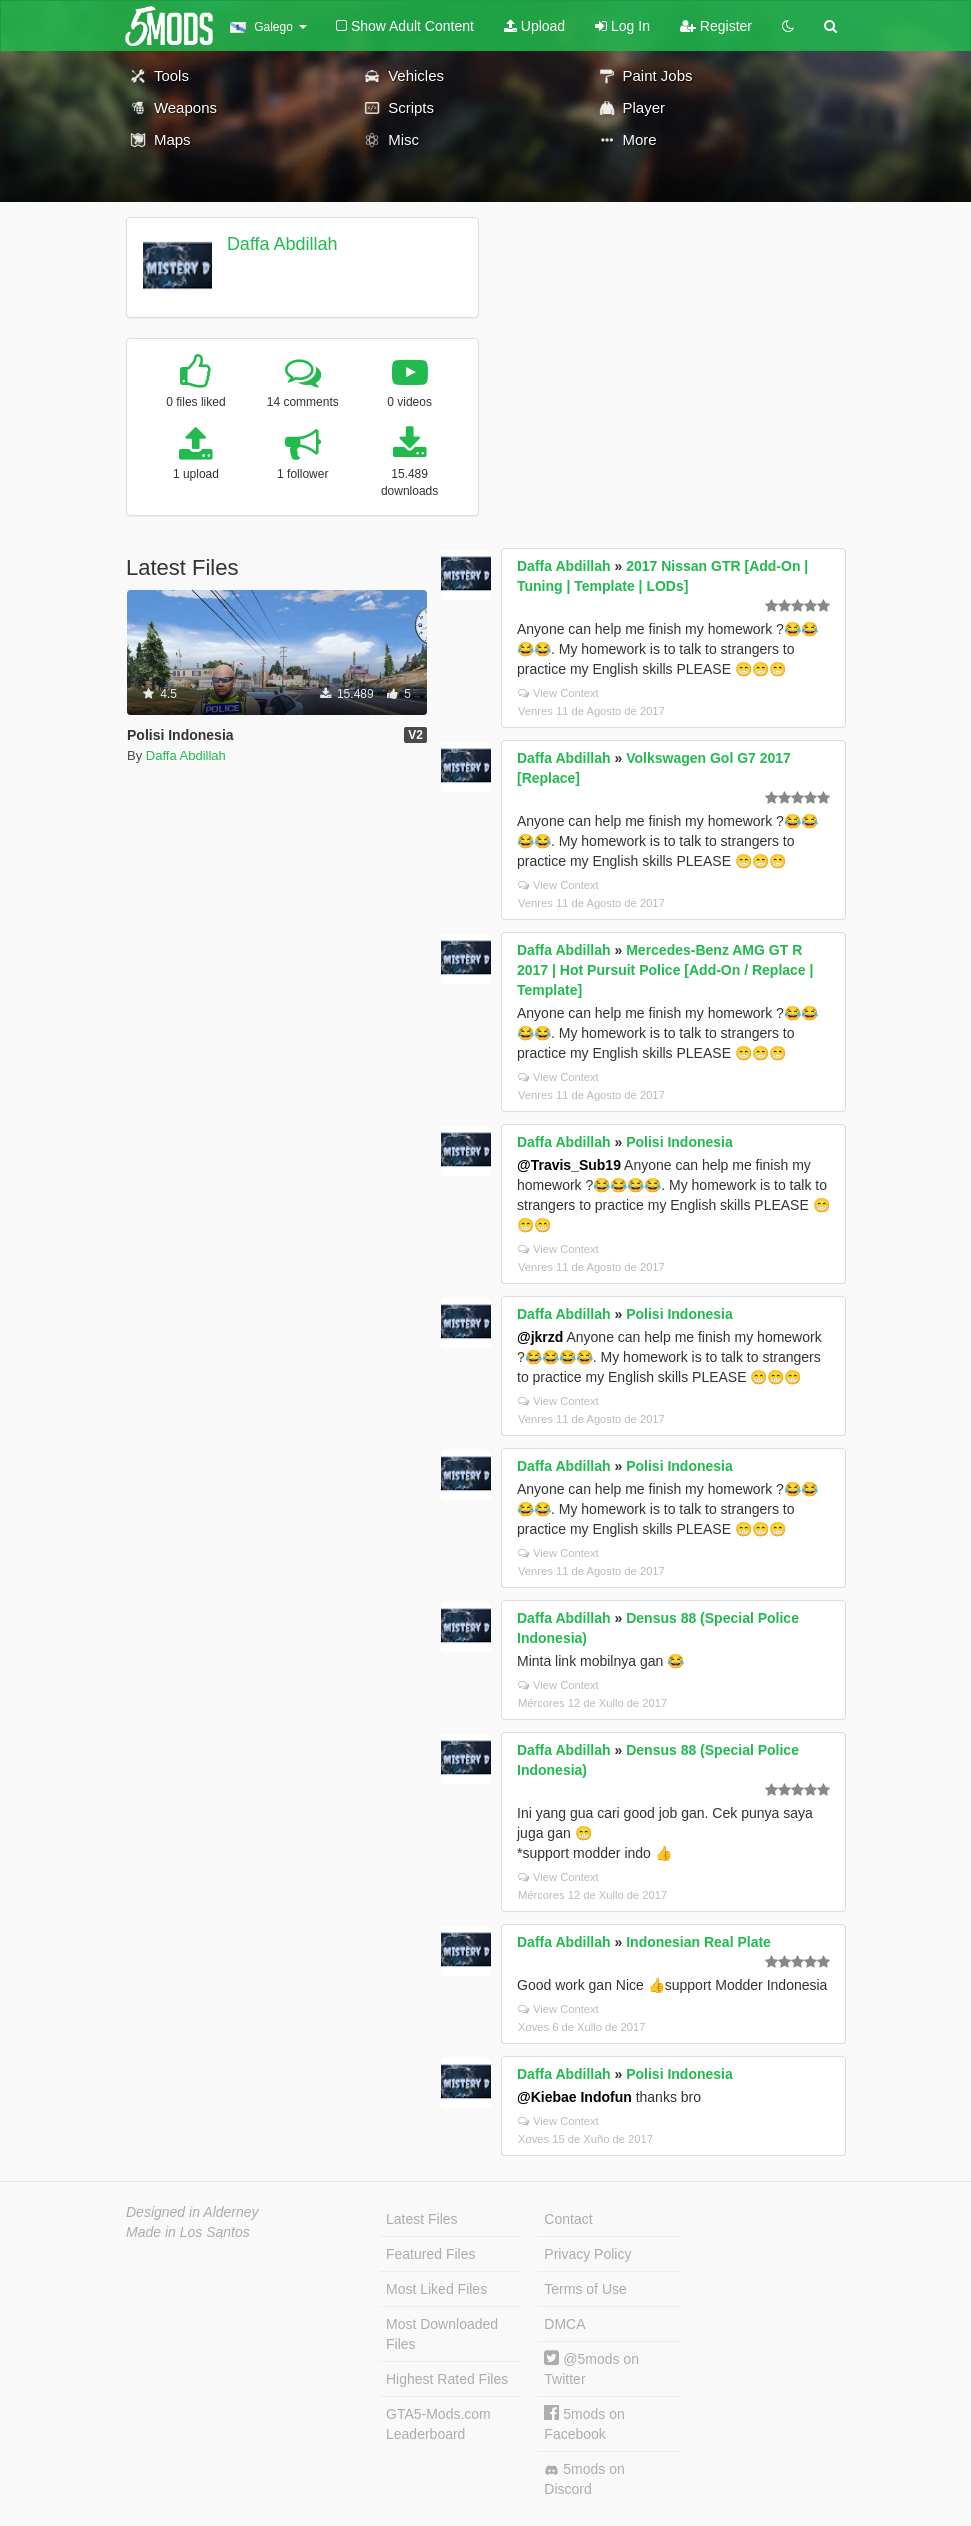 This screenshot has width=971, height=2526. What do you see at coordinates (422, 2219) in the screenshot?
I see `Latest Files` at bounding box center [422, 2219].